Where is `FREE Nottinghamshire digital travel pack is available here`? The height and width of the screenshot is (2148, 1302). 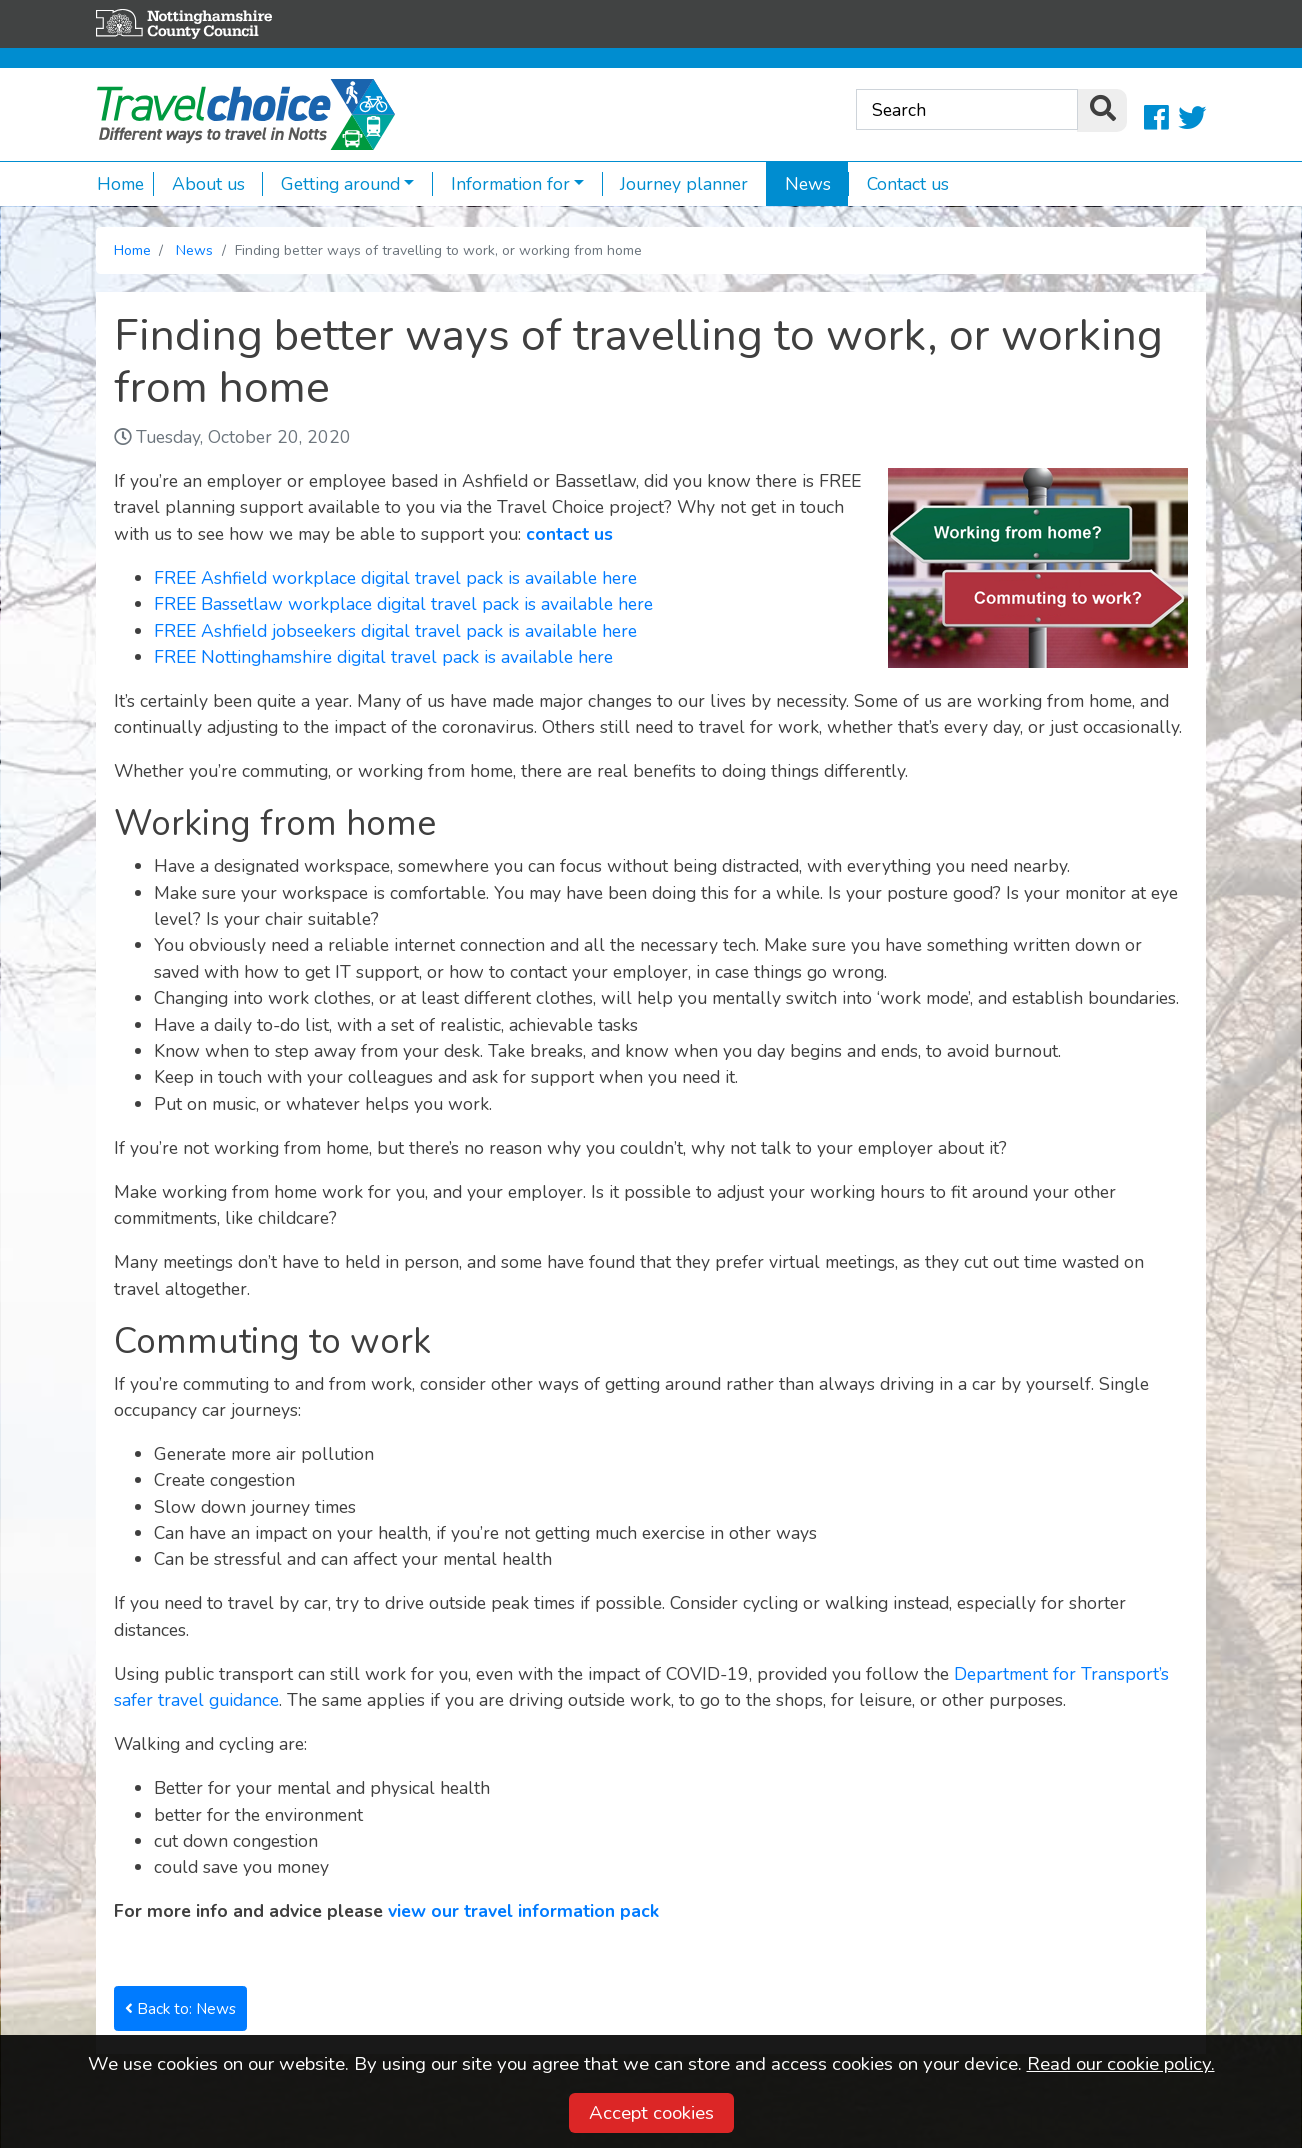
FREE Nottinghamshire digital travel pack is available here is located at coordinates (383, 657).